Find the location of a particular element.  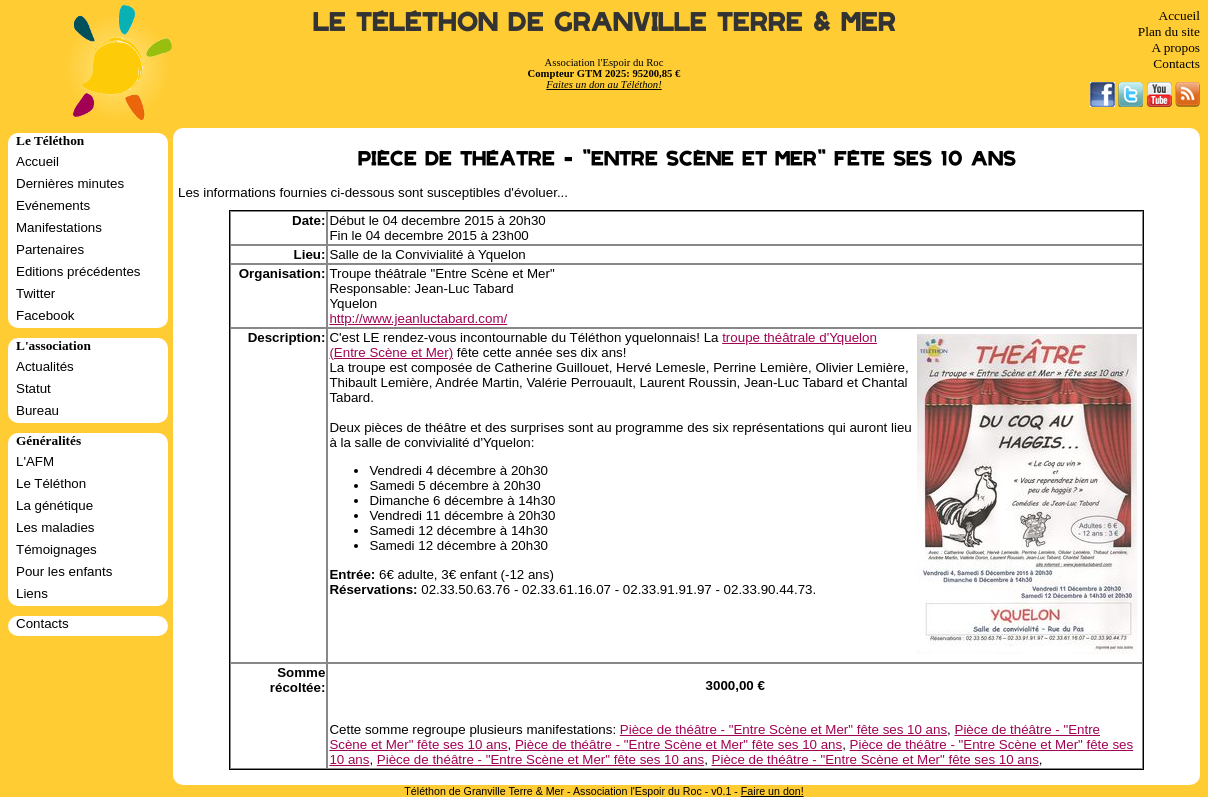

Pièce de théâtre - "Entre Scène et Mer" fête ses 10 ans is located at coordinates (783, 729).